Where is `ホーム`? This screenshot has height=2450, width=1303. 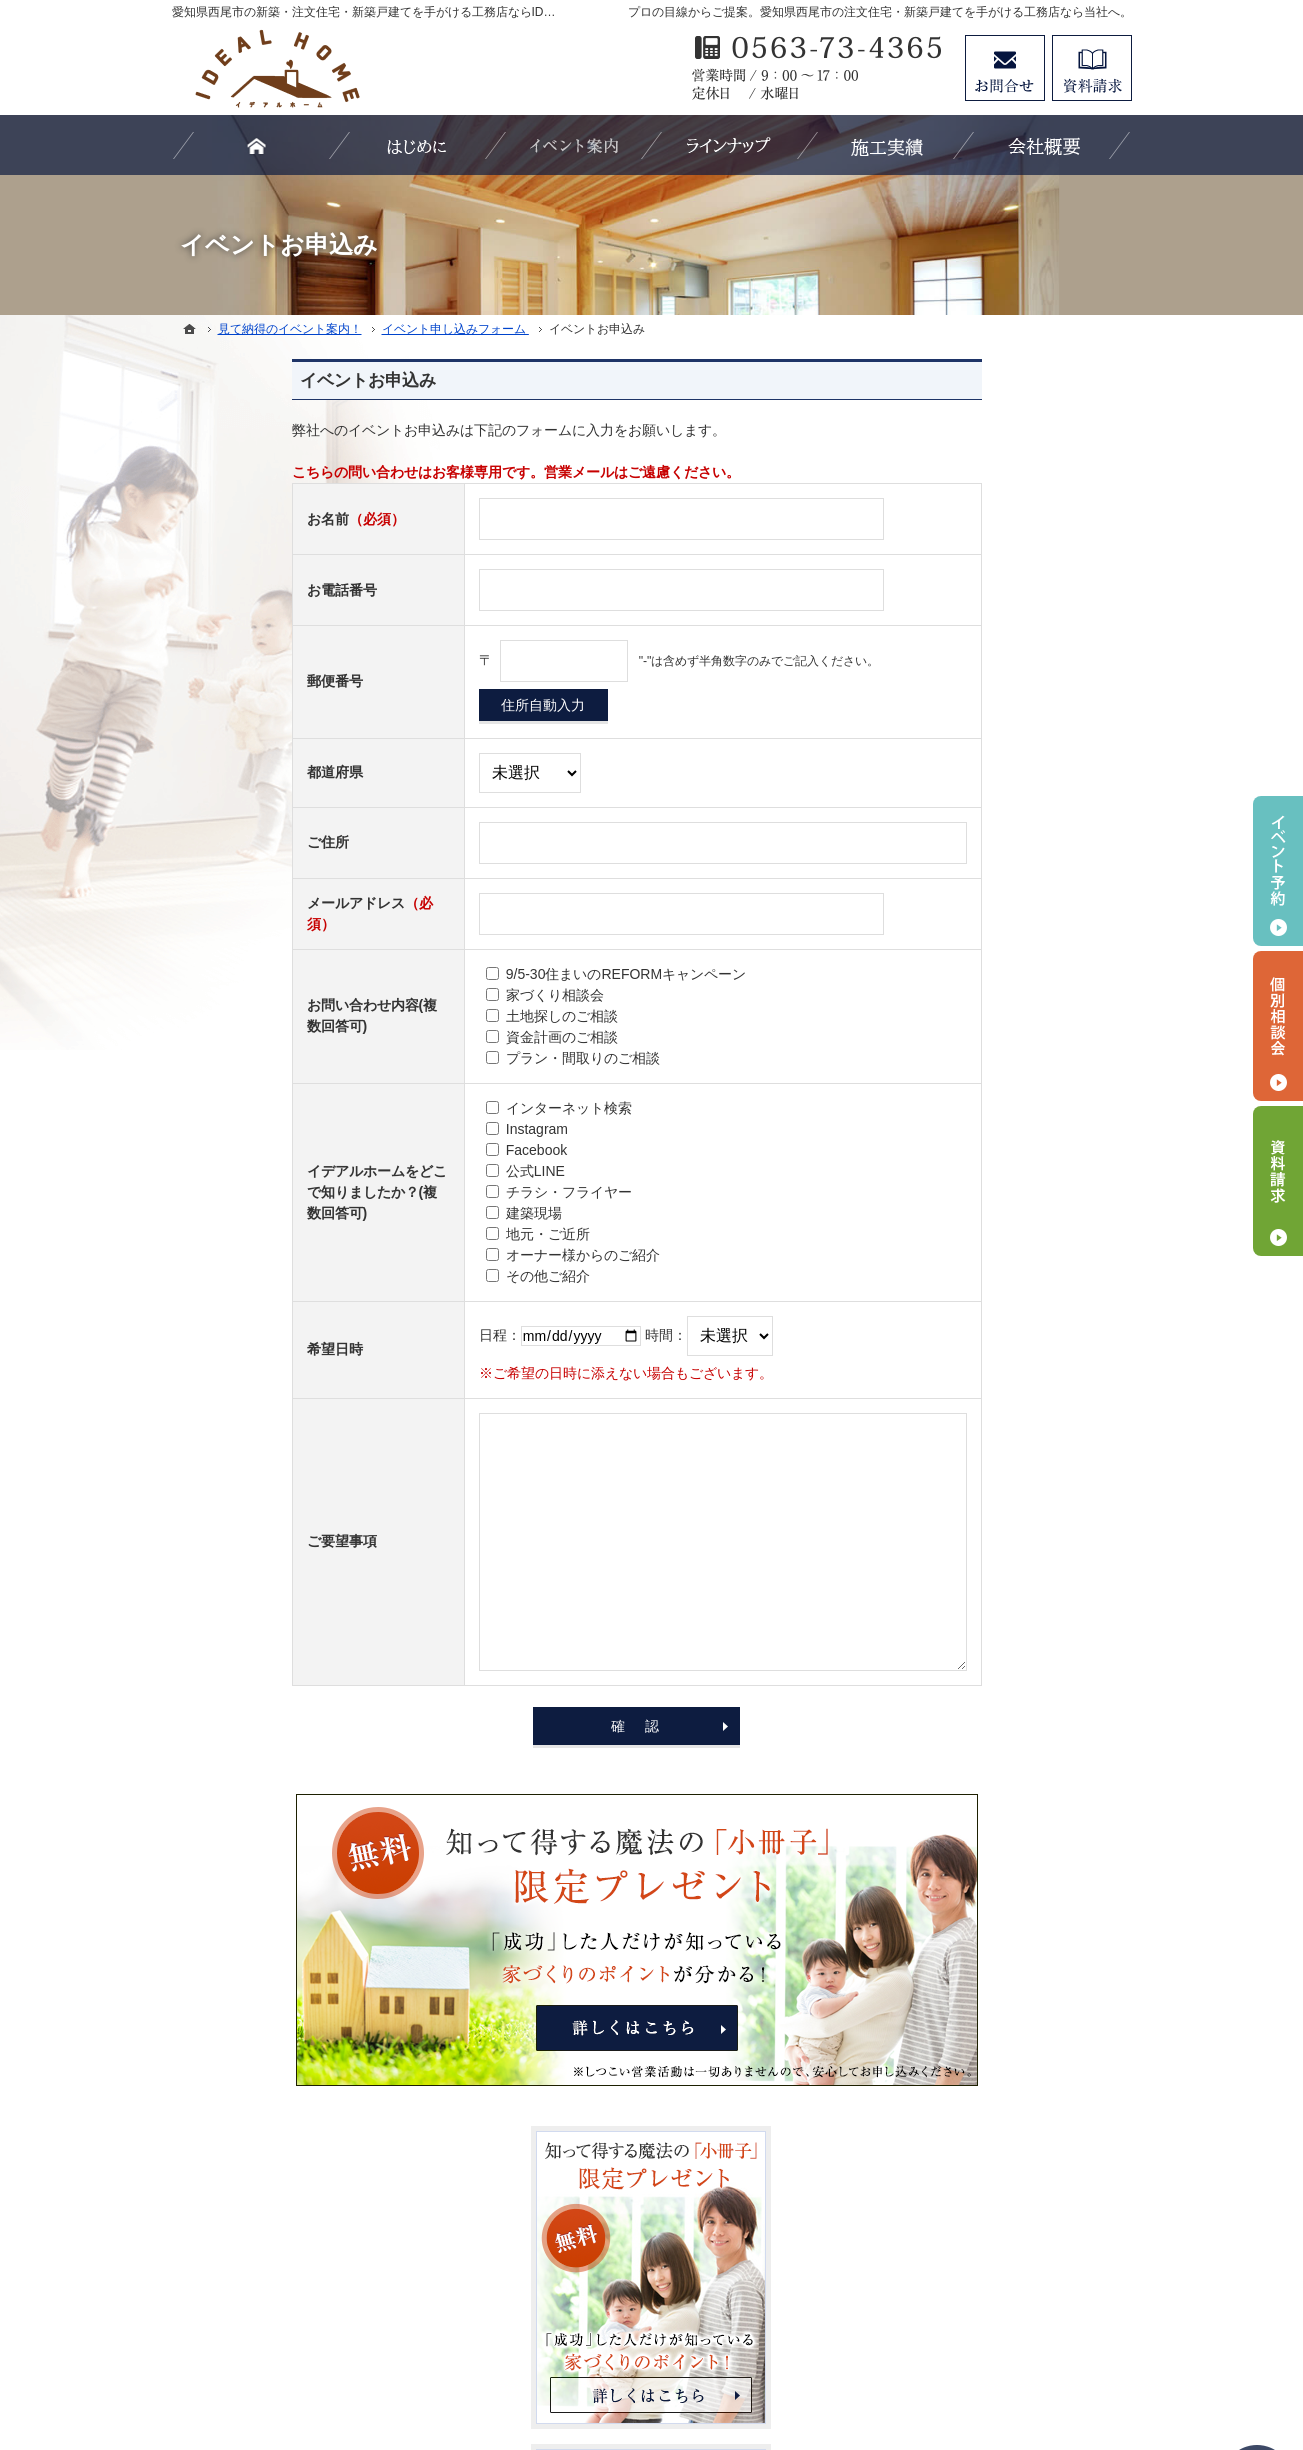 ホーム is located at coordinates (937, 933).